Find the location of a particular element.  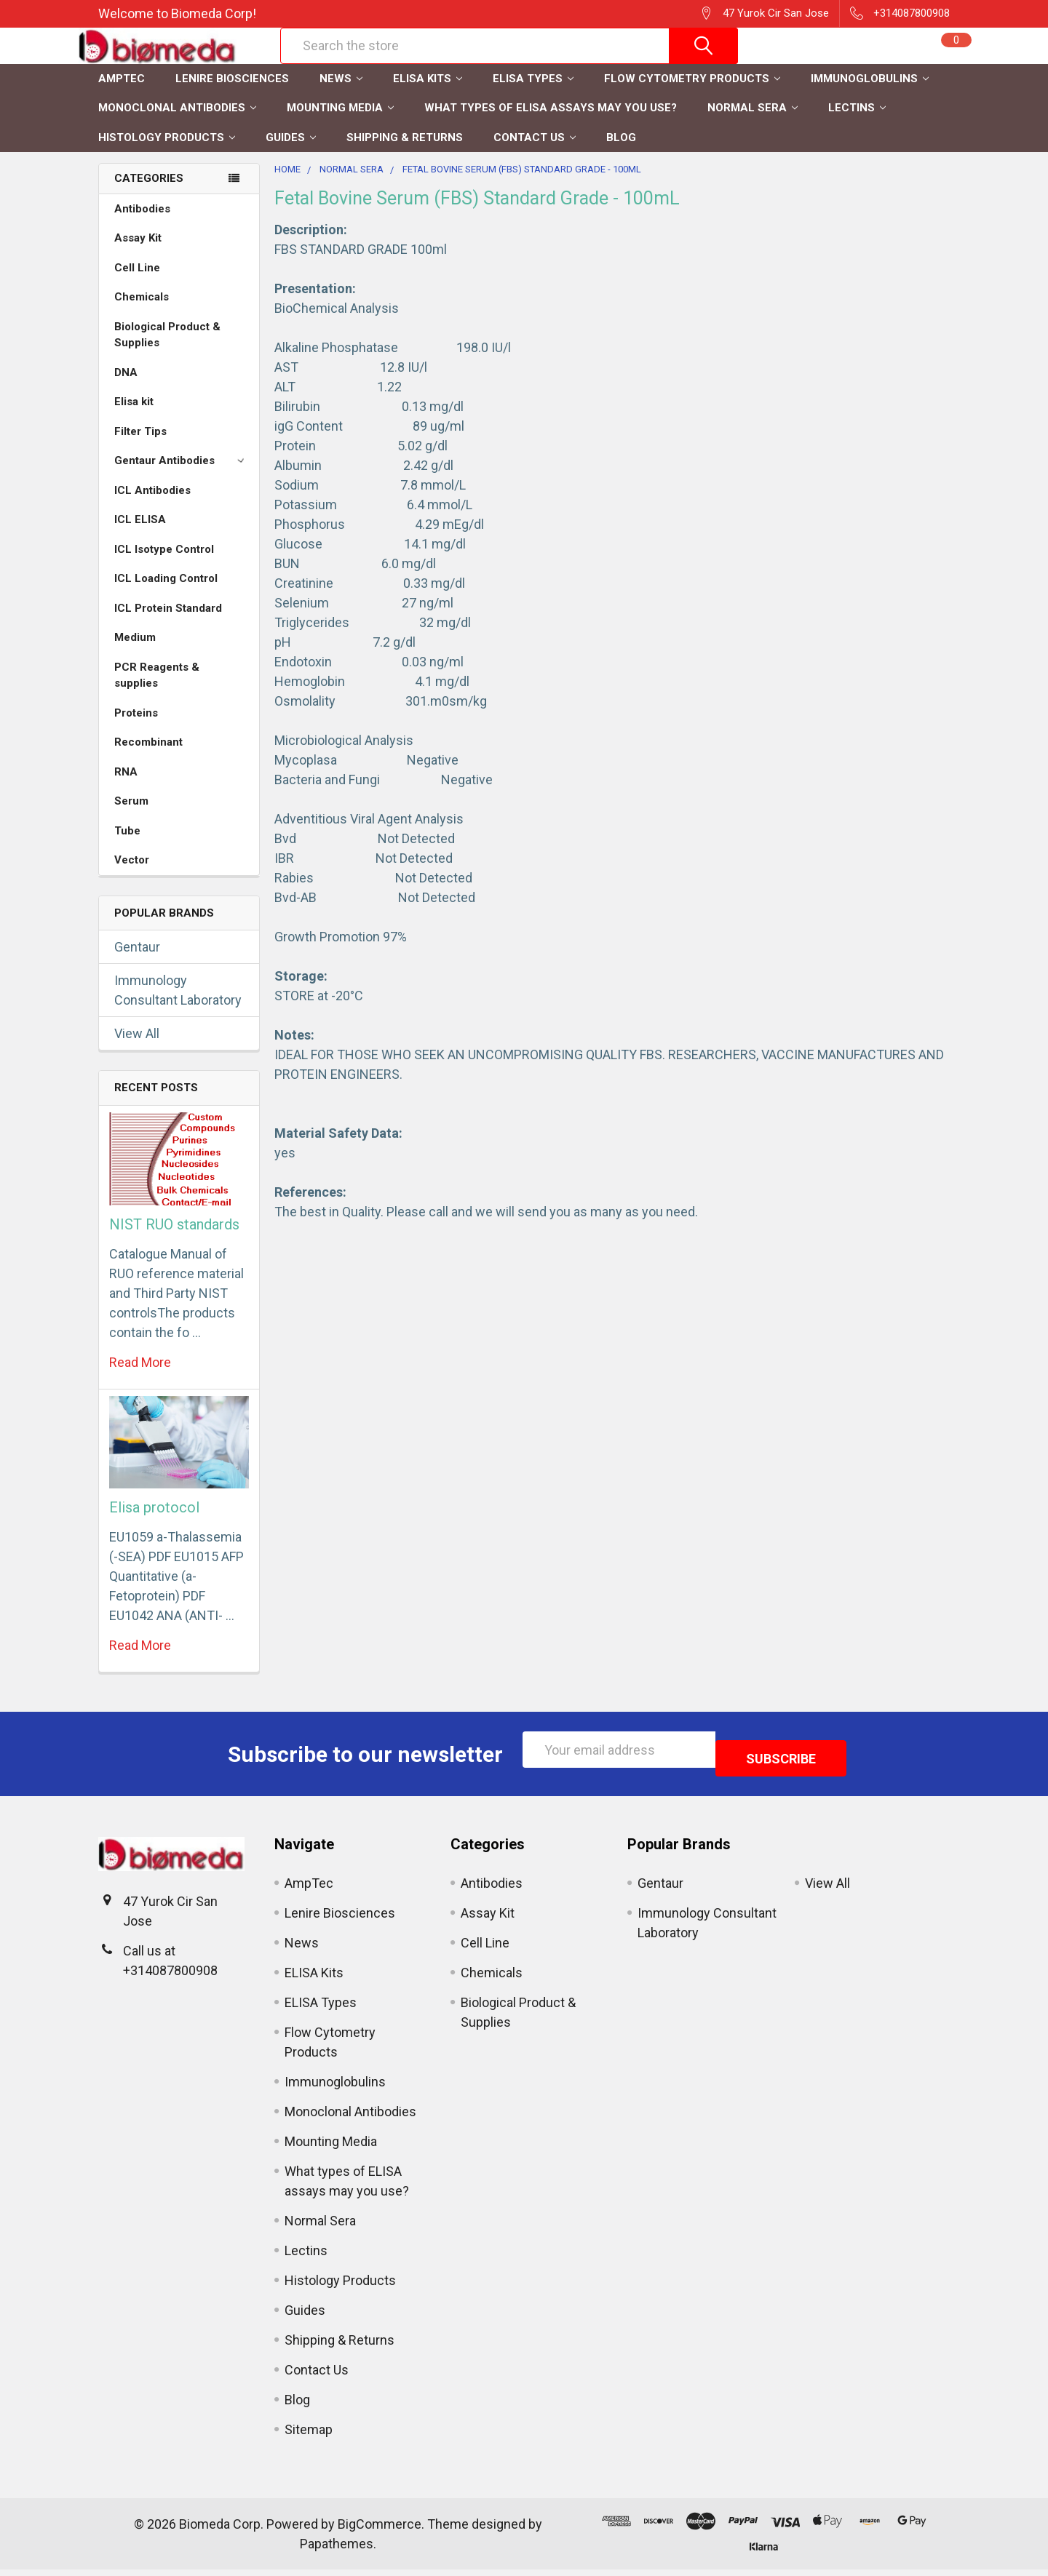

Gentaur Antibodies is located at coordinates (181, 475).